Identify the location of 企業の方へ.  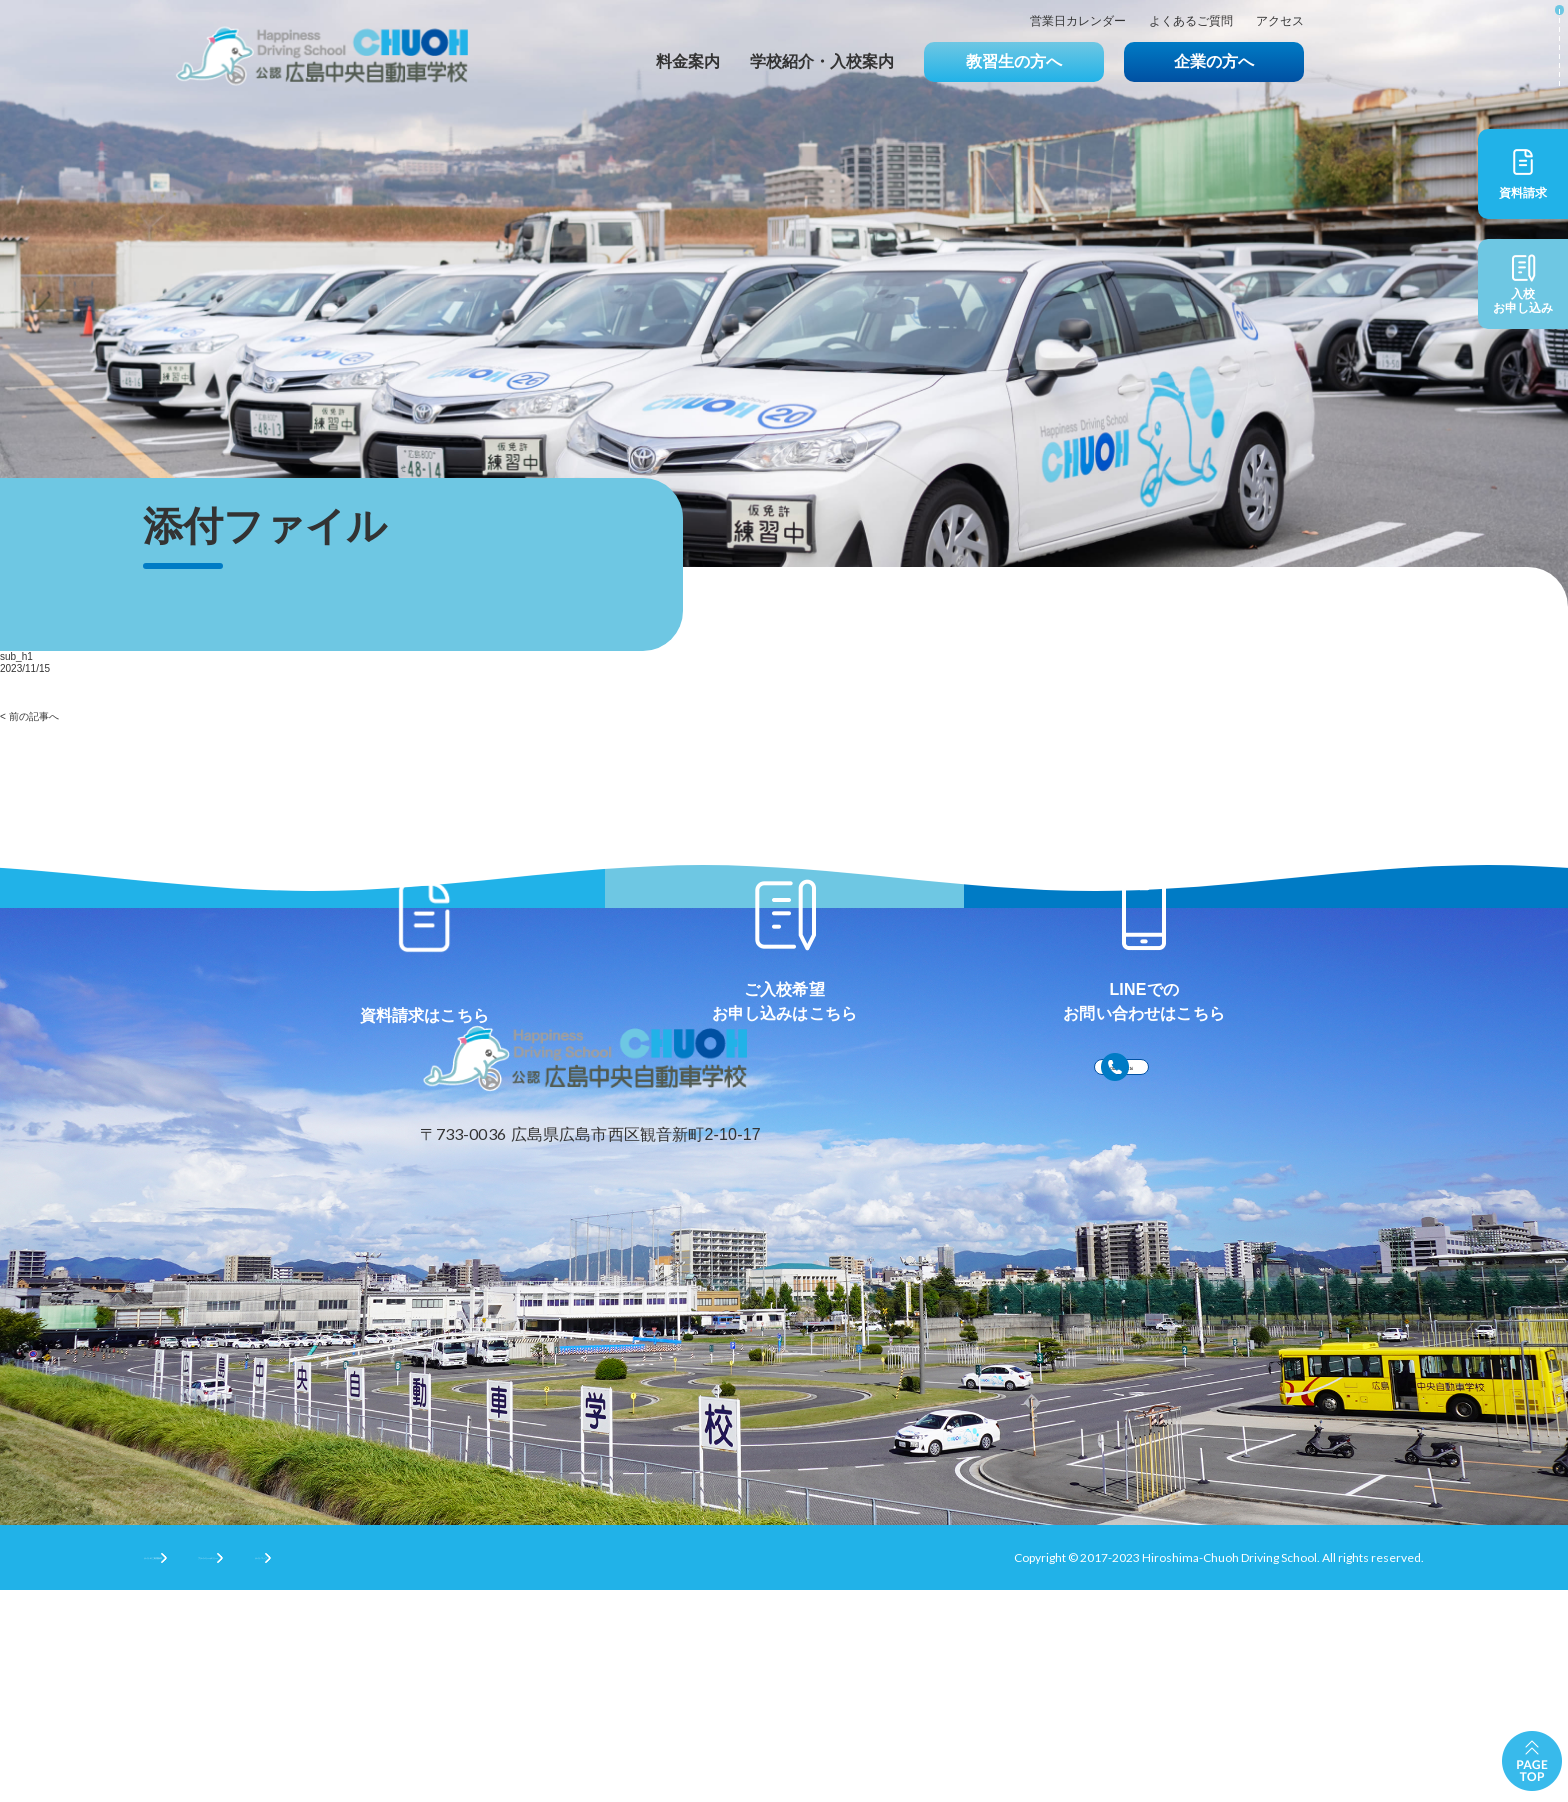
(1214, 61).